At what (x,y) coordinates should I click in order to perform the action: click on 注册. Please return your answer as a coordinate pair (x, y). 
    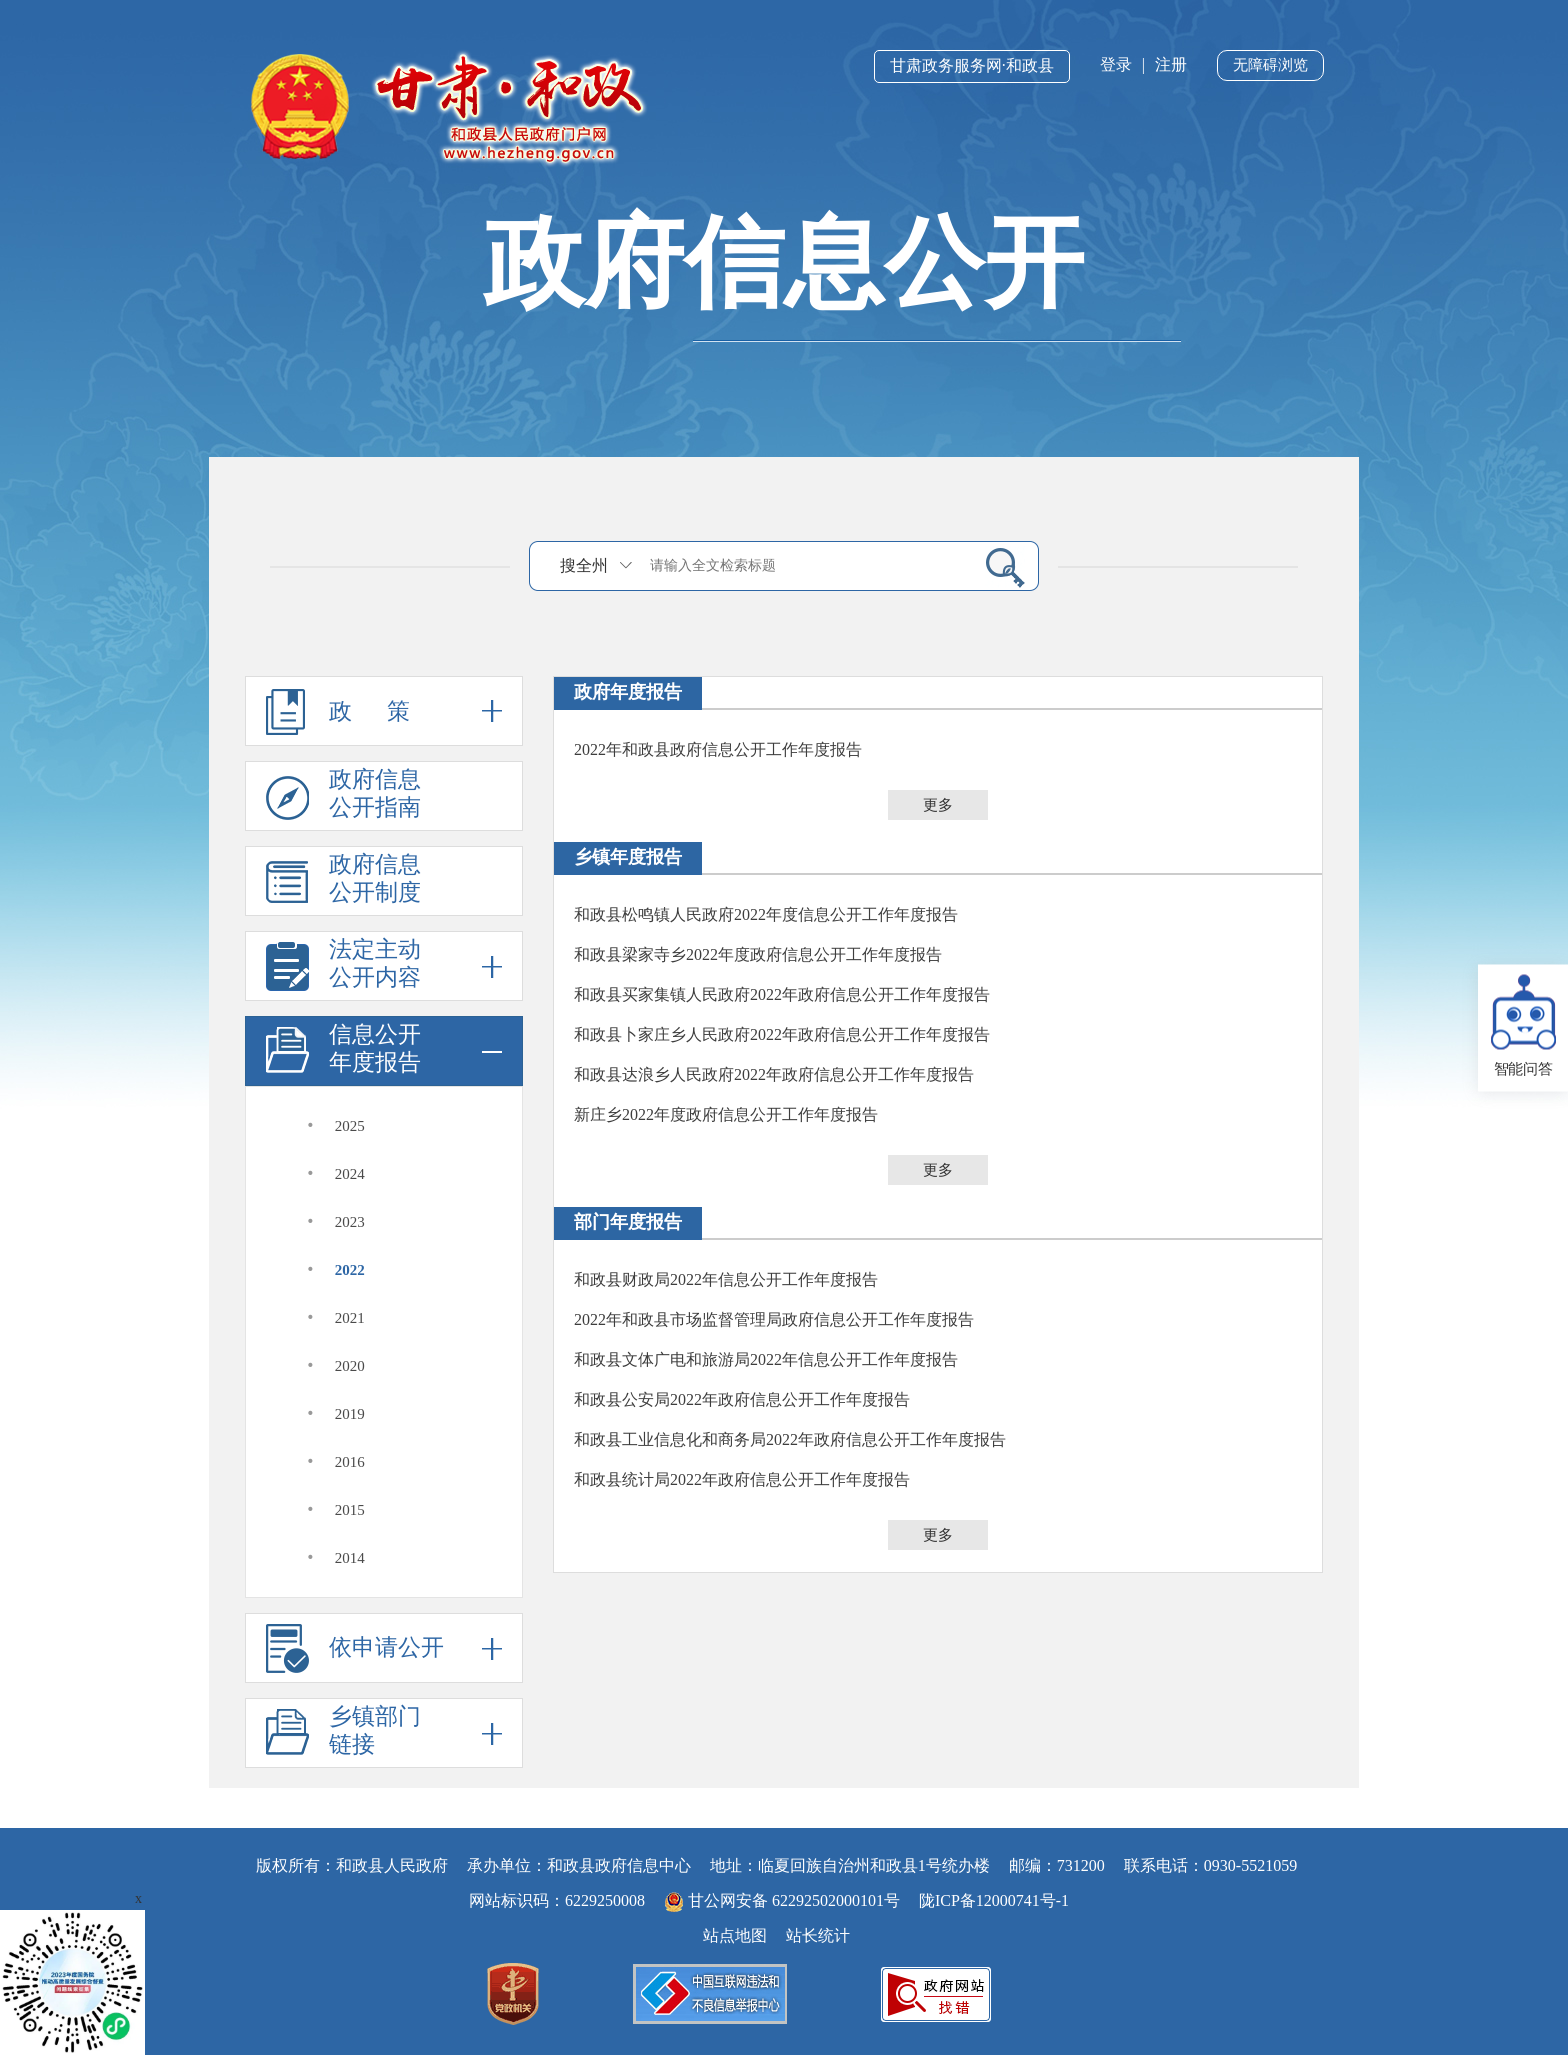
    Looking at the image, I should click on (1171, 64).